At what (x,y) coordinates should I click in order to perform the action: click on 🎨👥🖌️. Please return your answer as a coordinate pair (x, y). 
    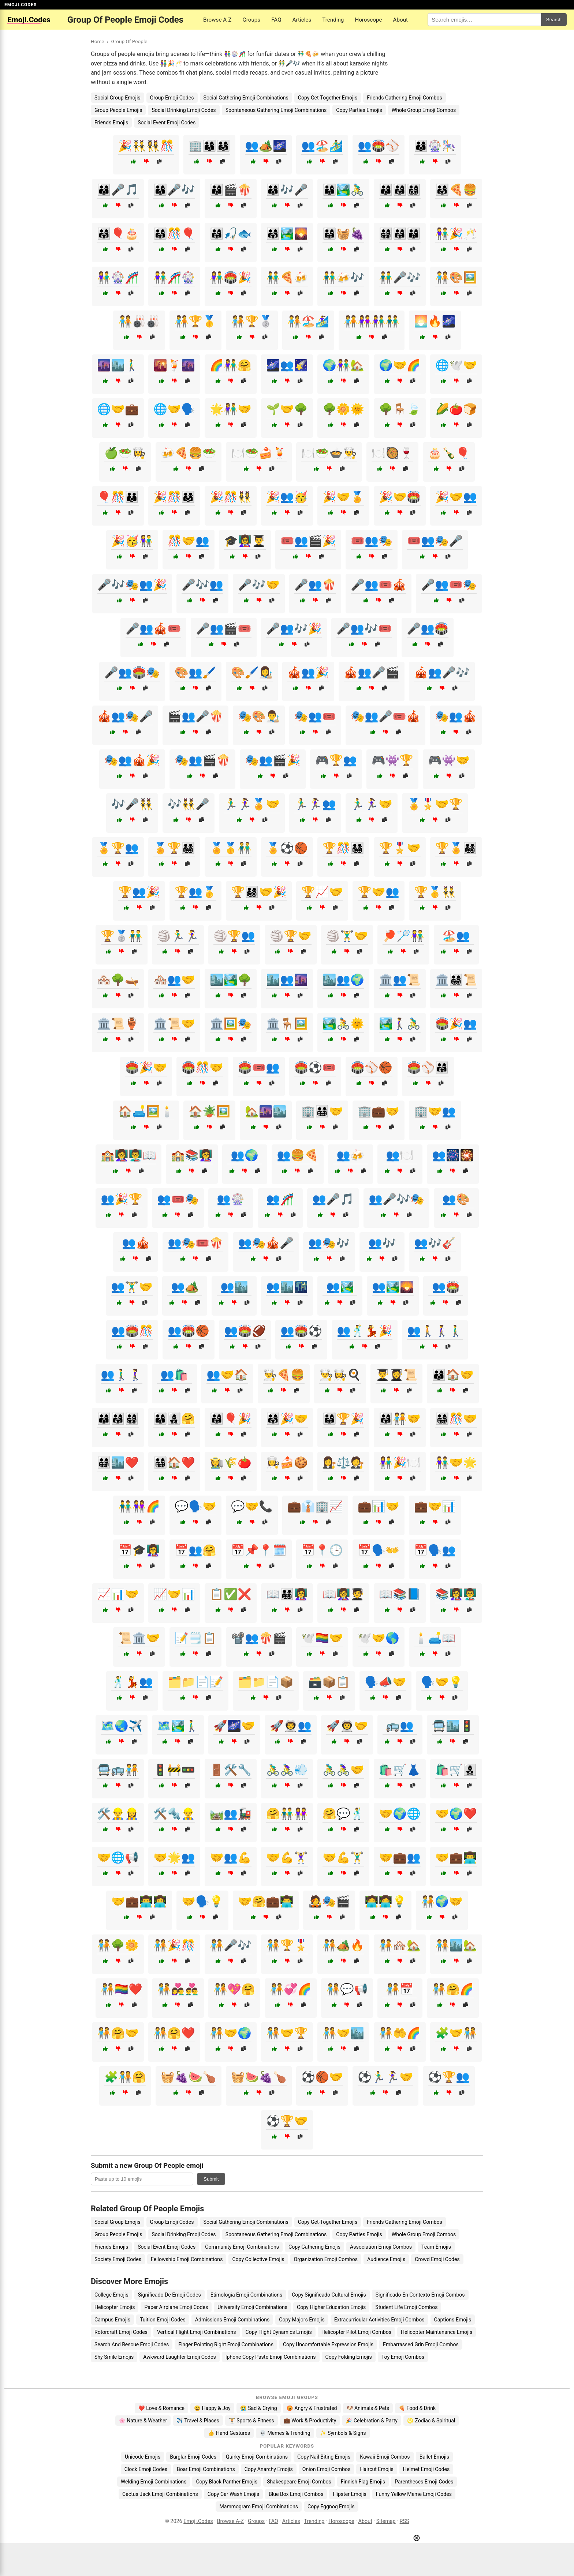
    Looking at the image, I should click on (195, 672).